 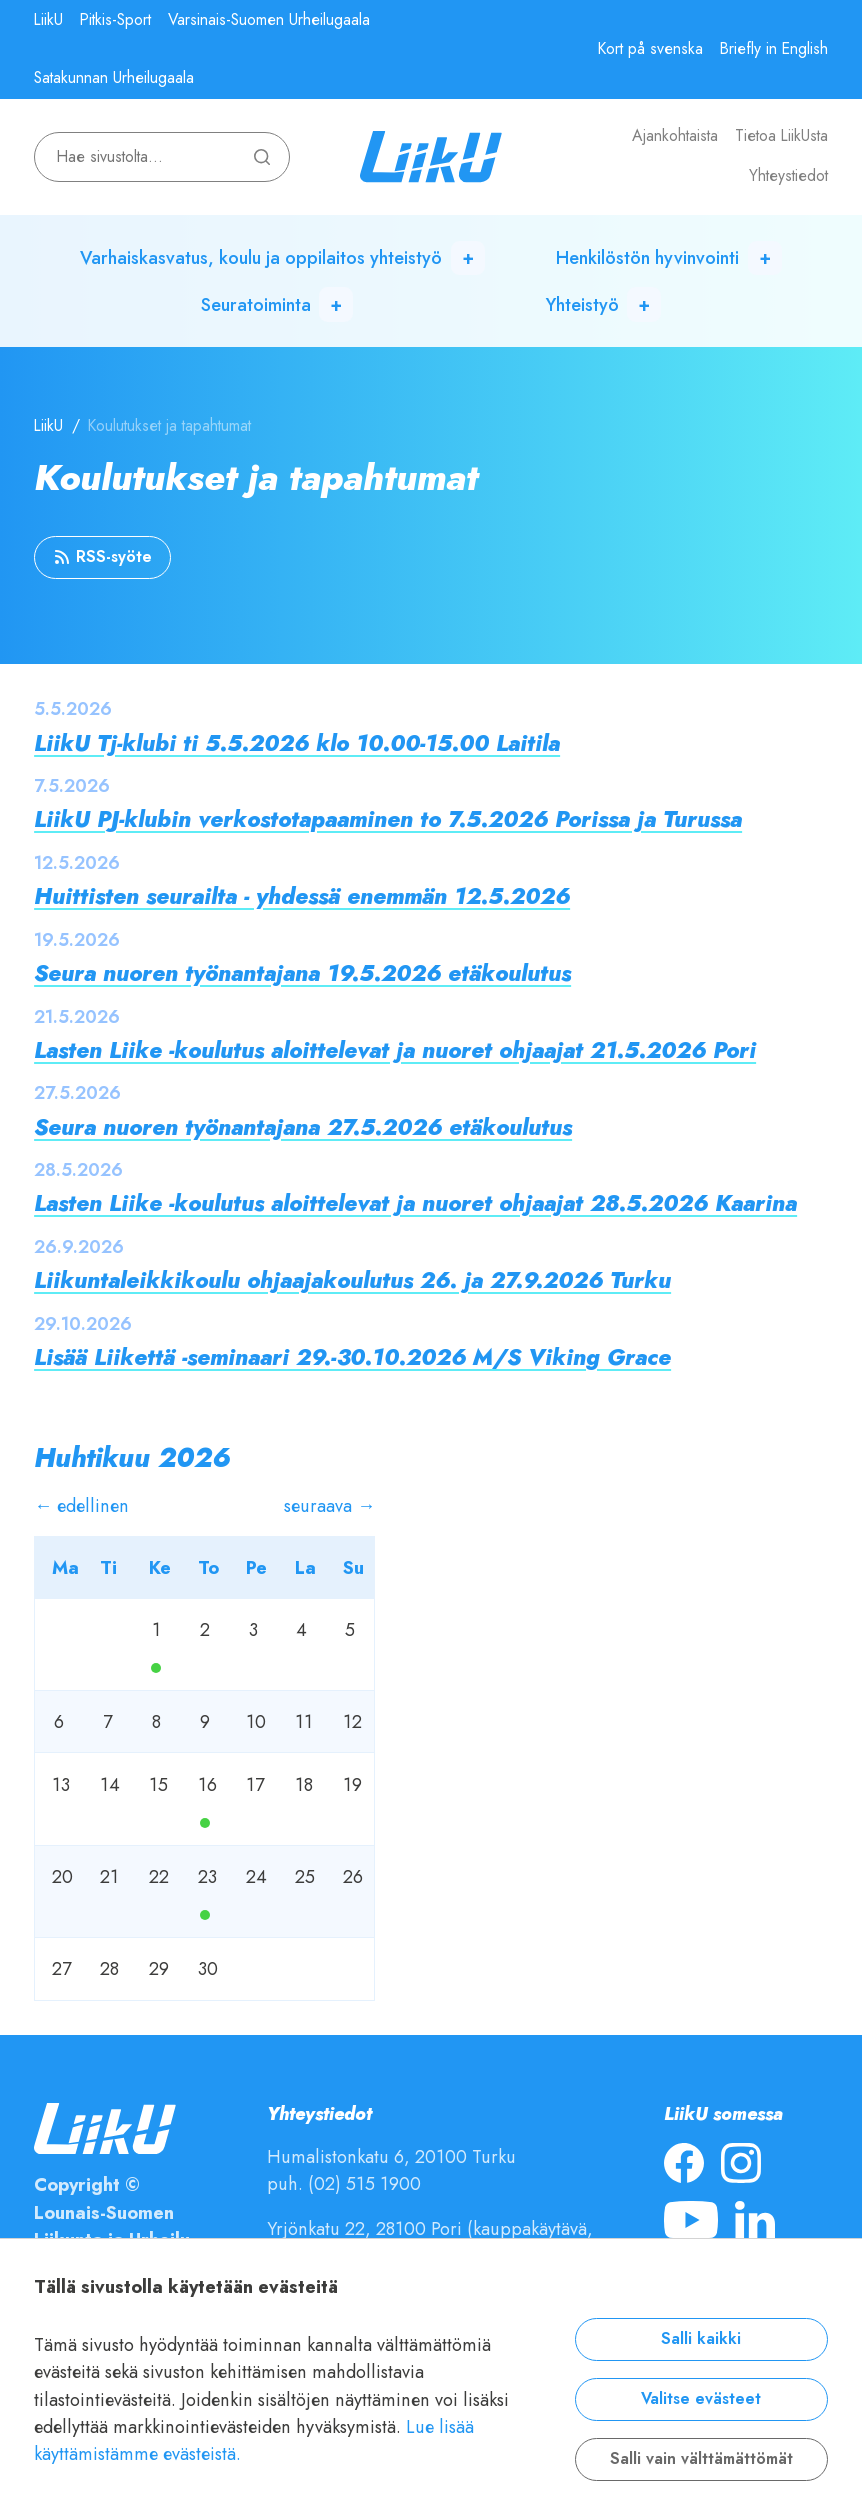 What do you see at coordinates (395, 1050) in the screenshot?
I see `Lasten Liike -koulutus aloittelevat ja nuoret ohjaajat 21.5.2026 Pori` at bounding box center [395, 1050].